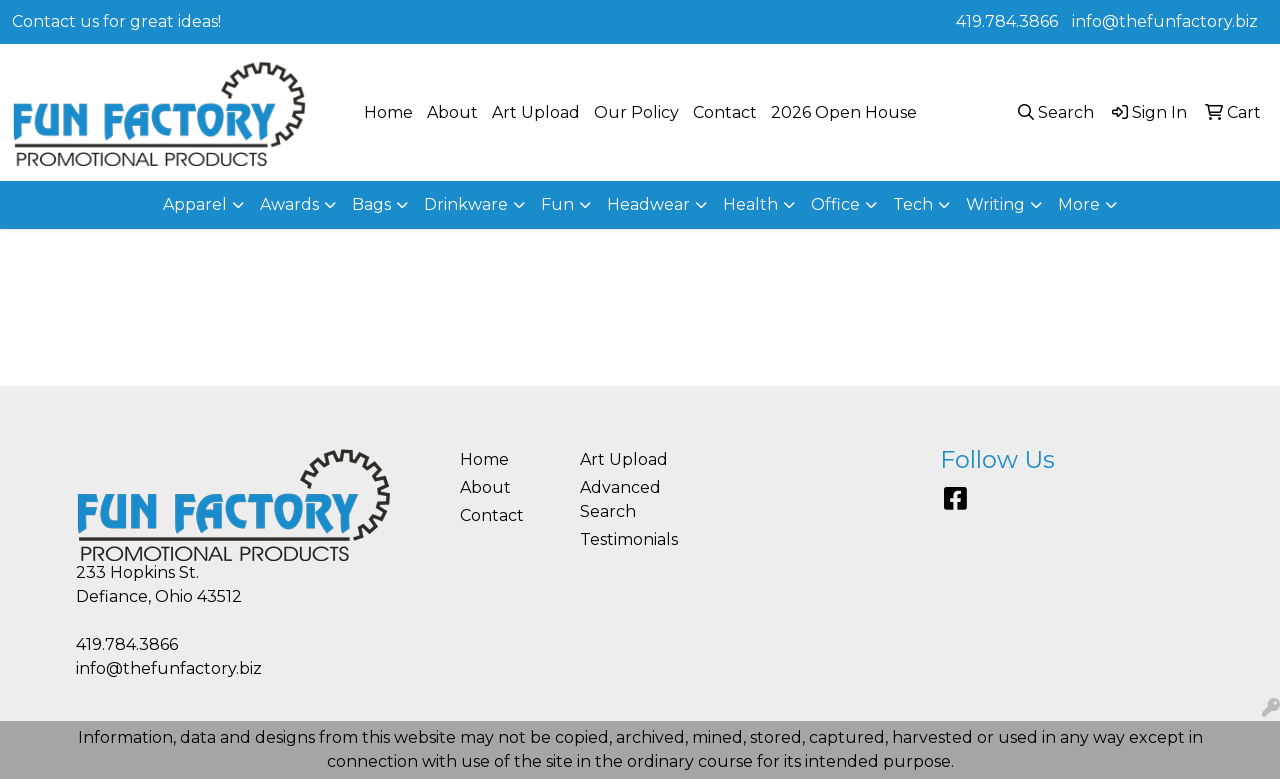 The height and width of the screenshot is (779, 1280). Describe the element at coordinates (844, 112) in the screenshot. I see `2026 Open House` at that location.